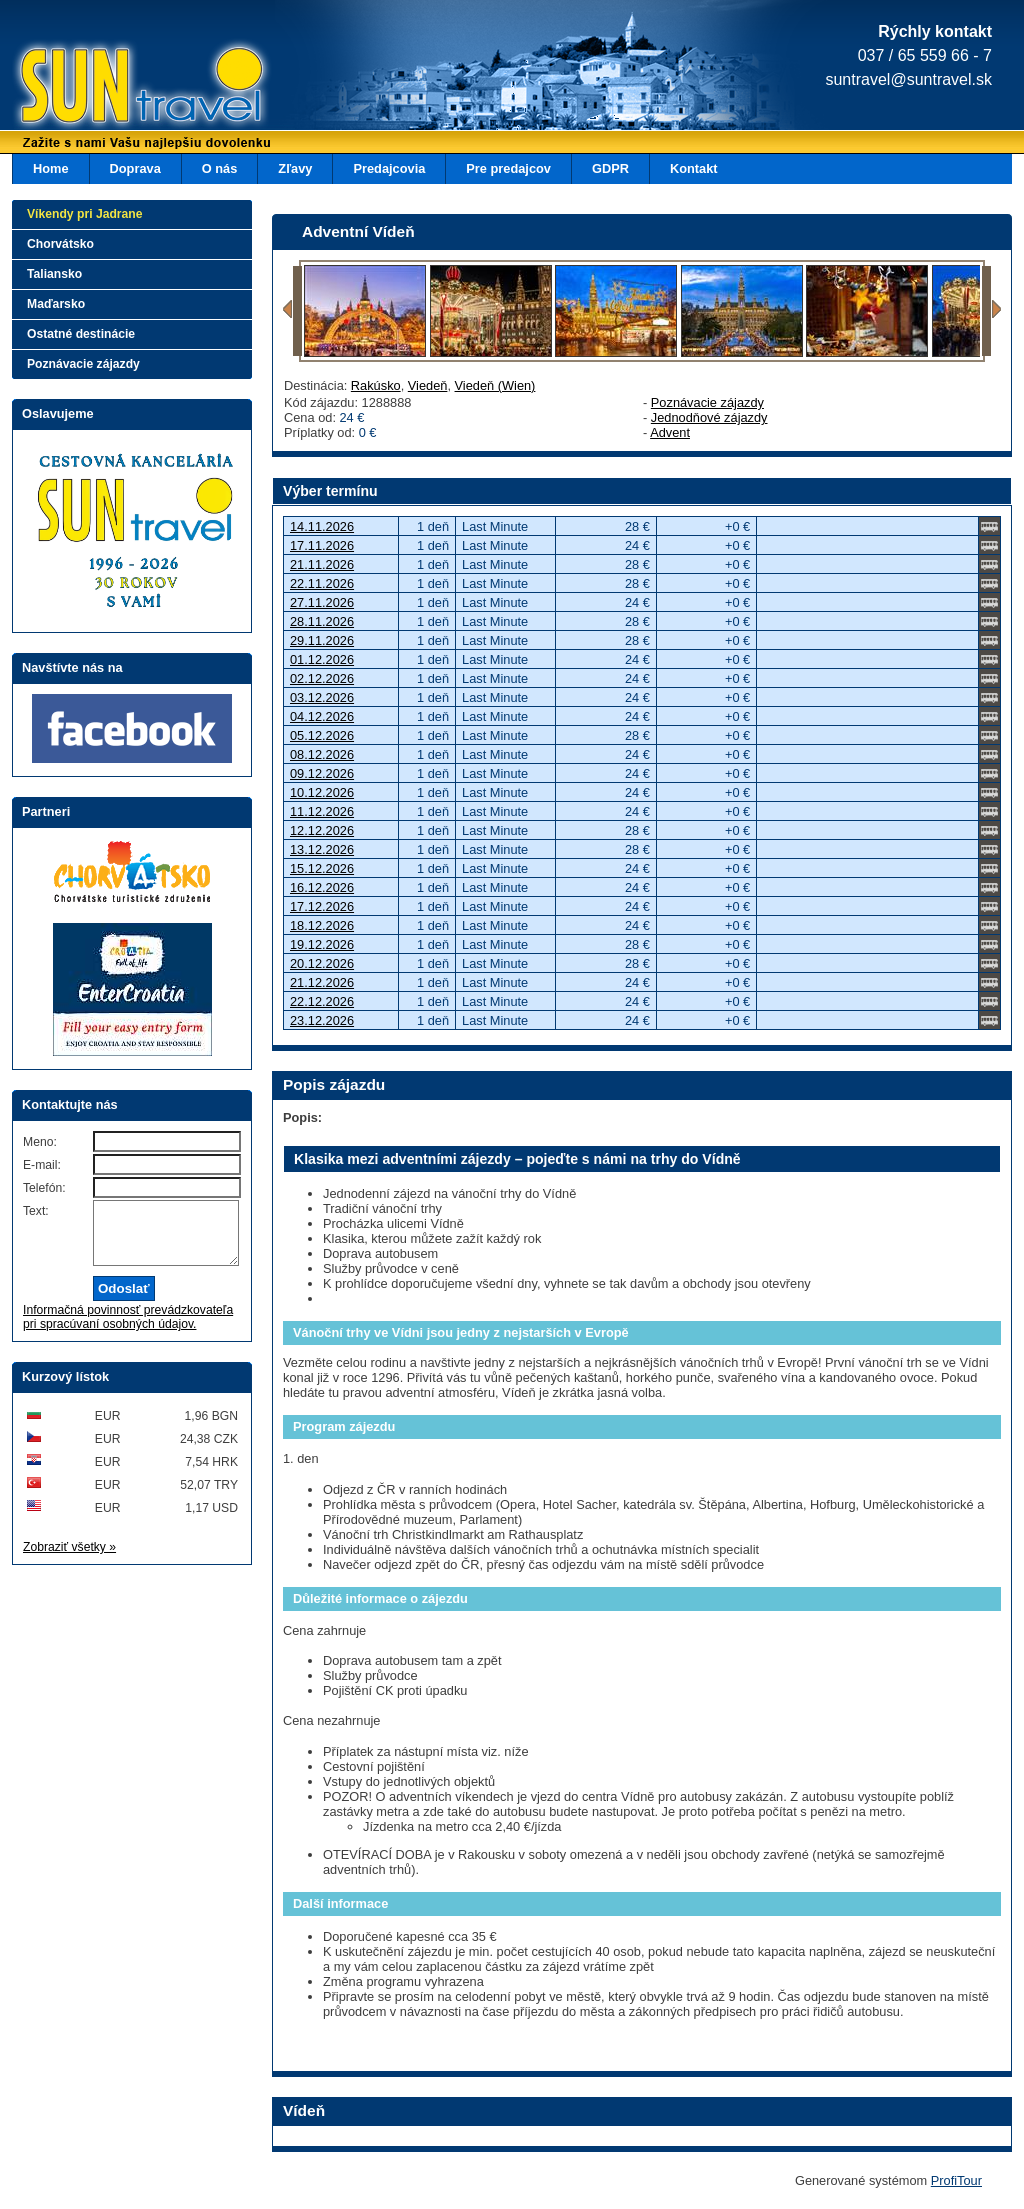 The image size is (1024, 2209). I want to click on 09.12.2026, so click(322, 773).